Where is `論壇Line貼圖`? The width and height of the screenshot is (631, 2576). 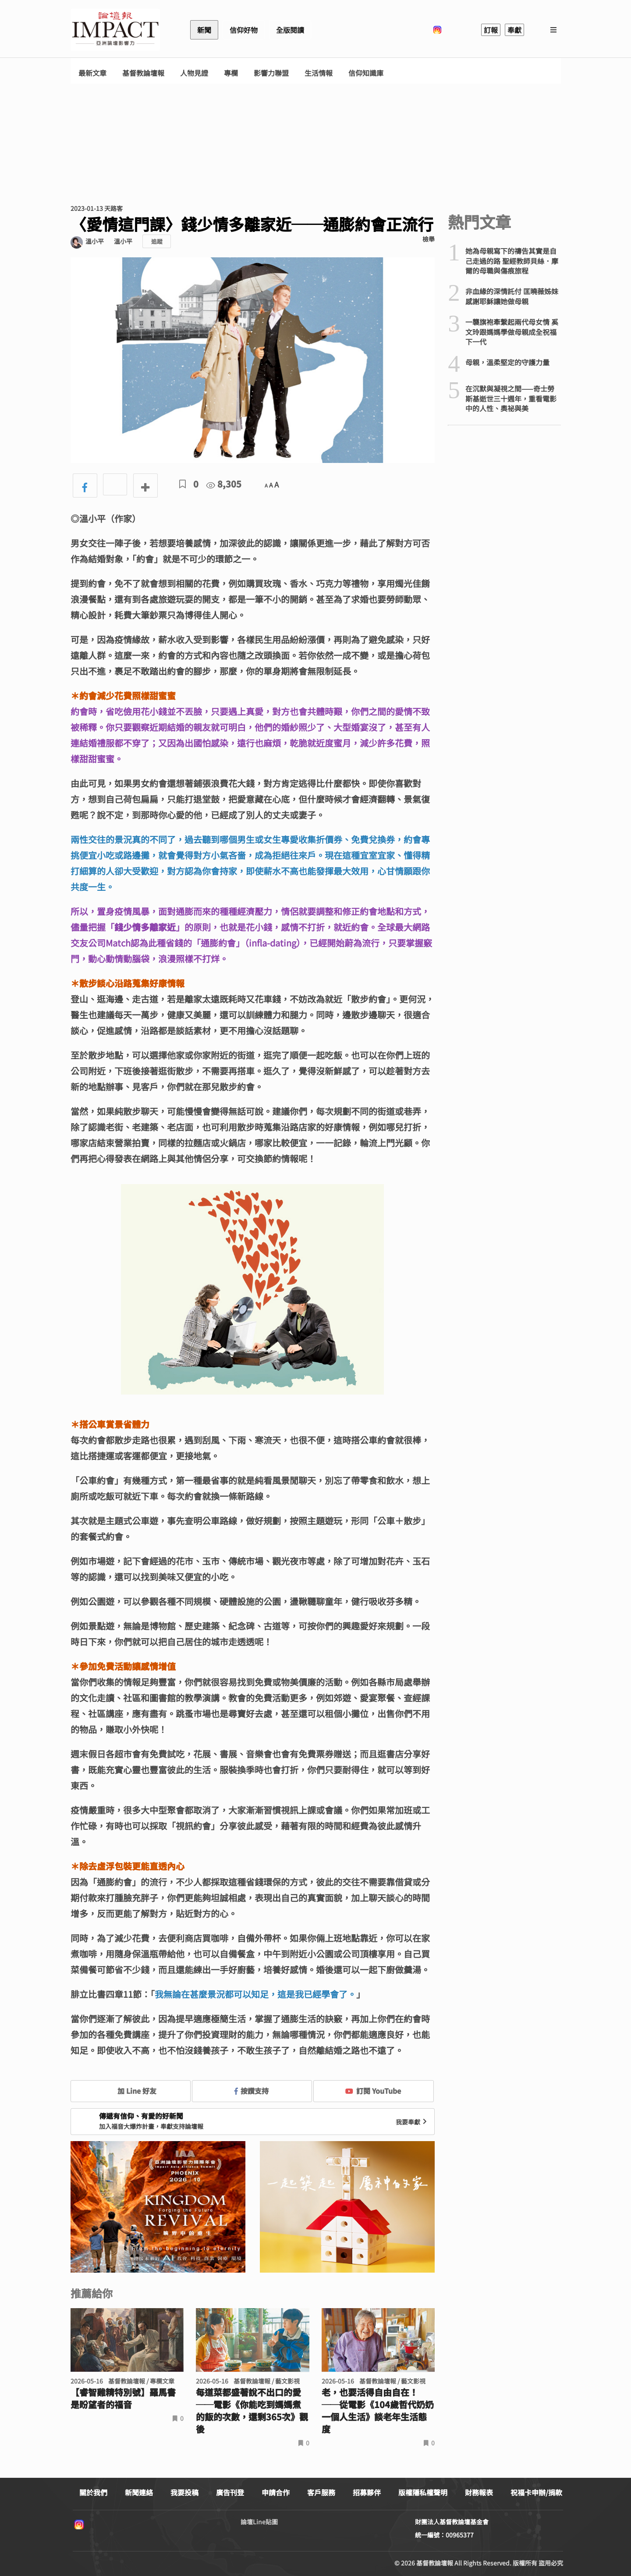 論壇Line貼圖 is located at coordinates (259, 2521).